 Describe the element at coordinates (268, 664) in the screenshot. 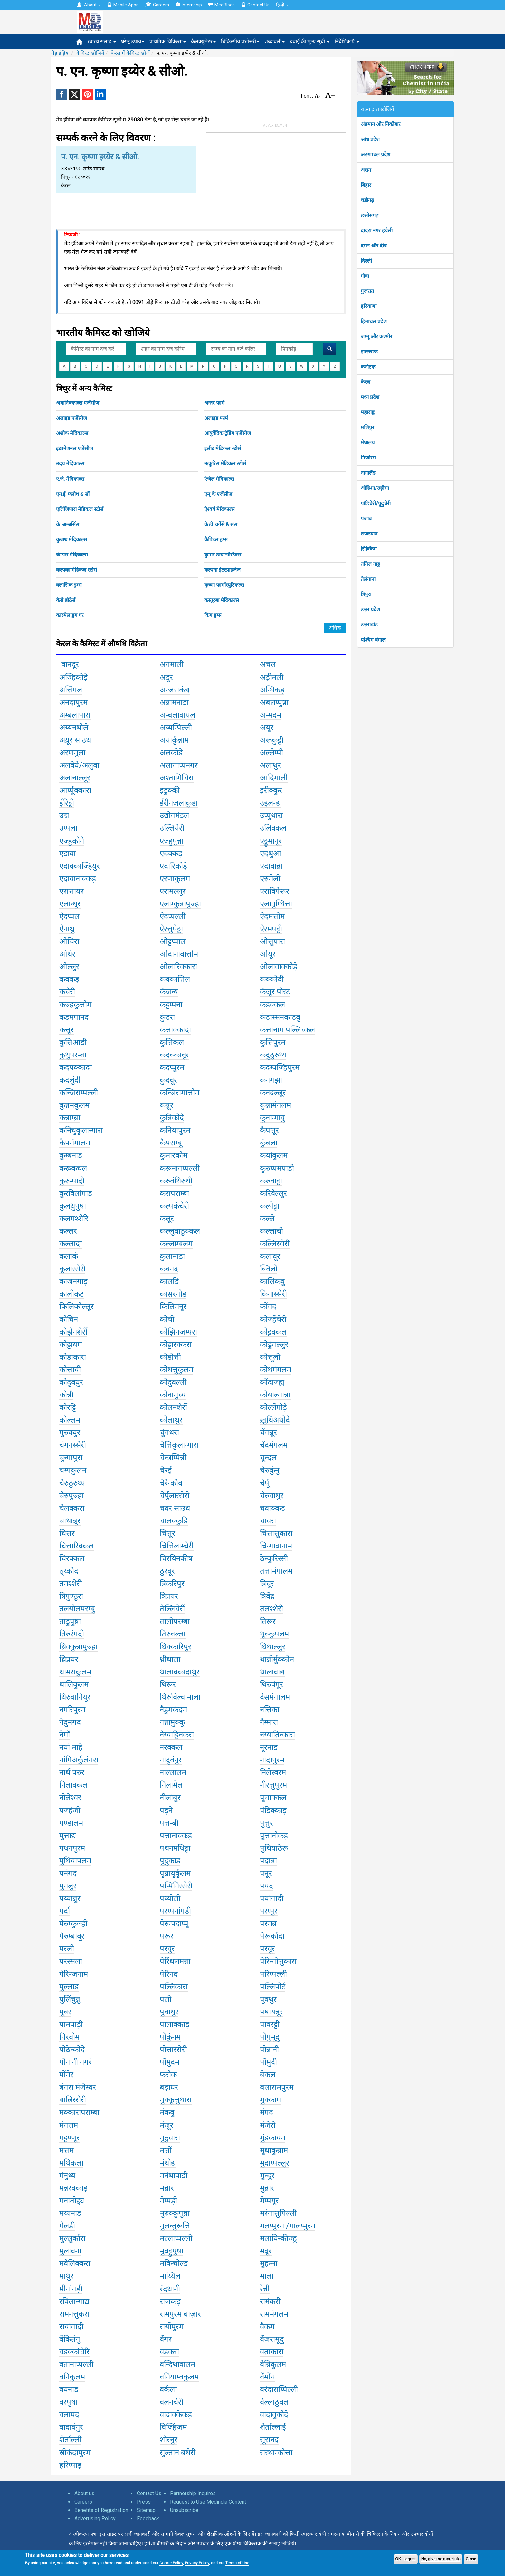

I see `अंचल` at that location.